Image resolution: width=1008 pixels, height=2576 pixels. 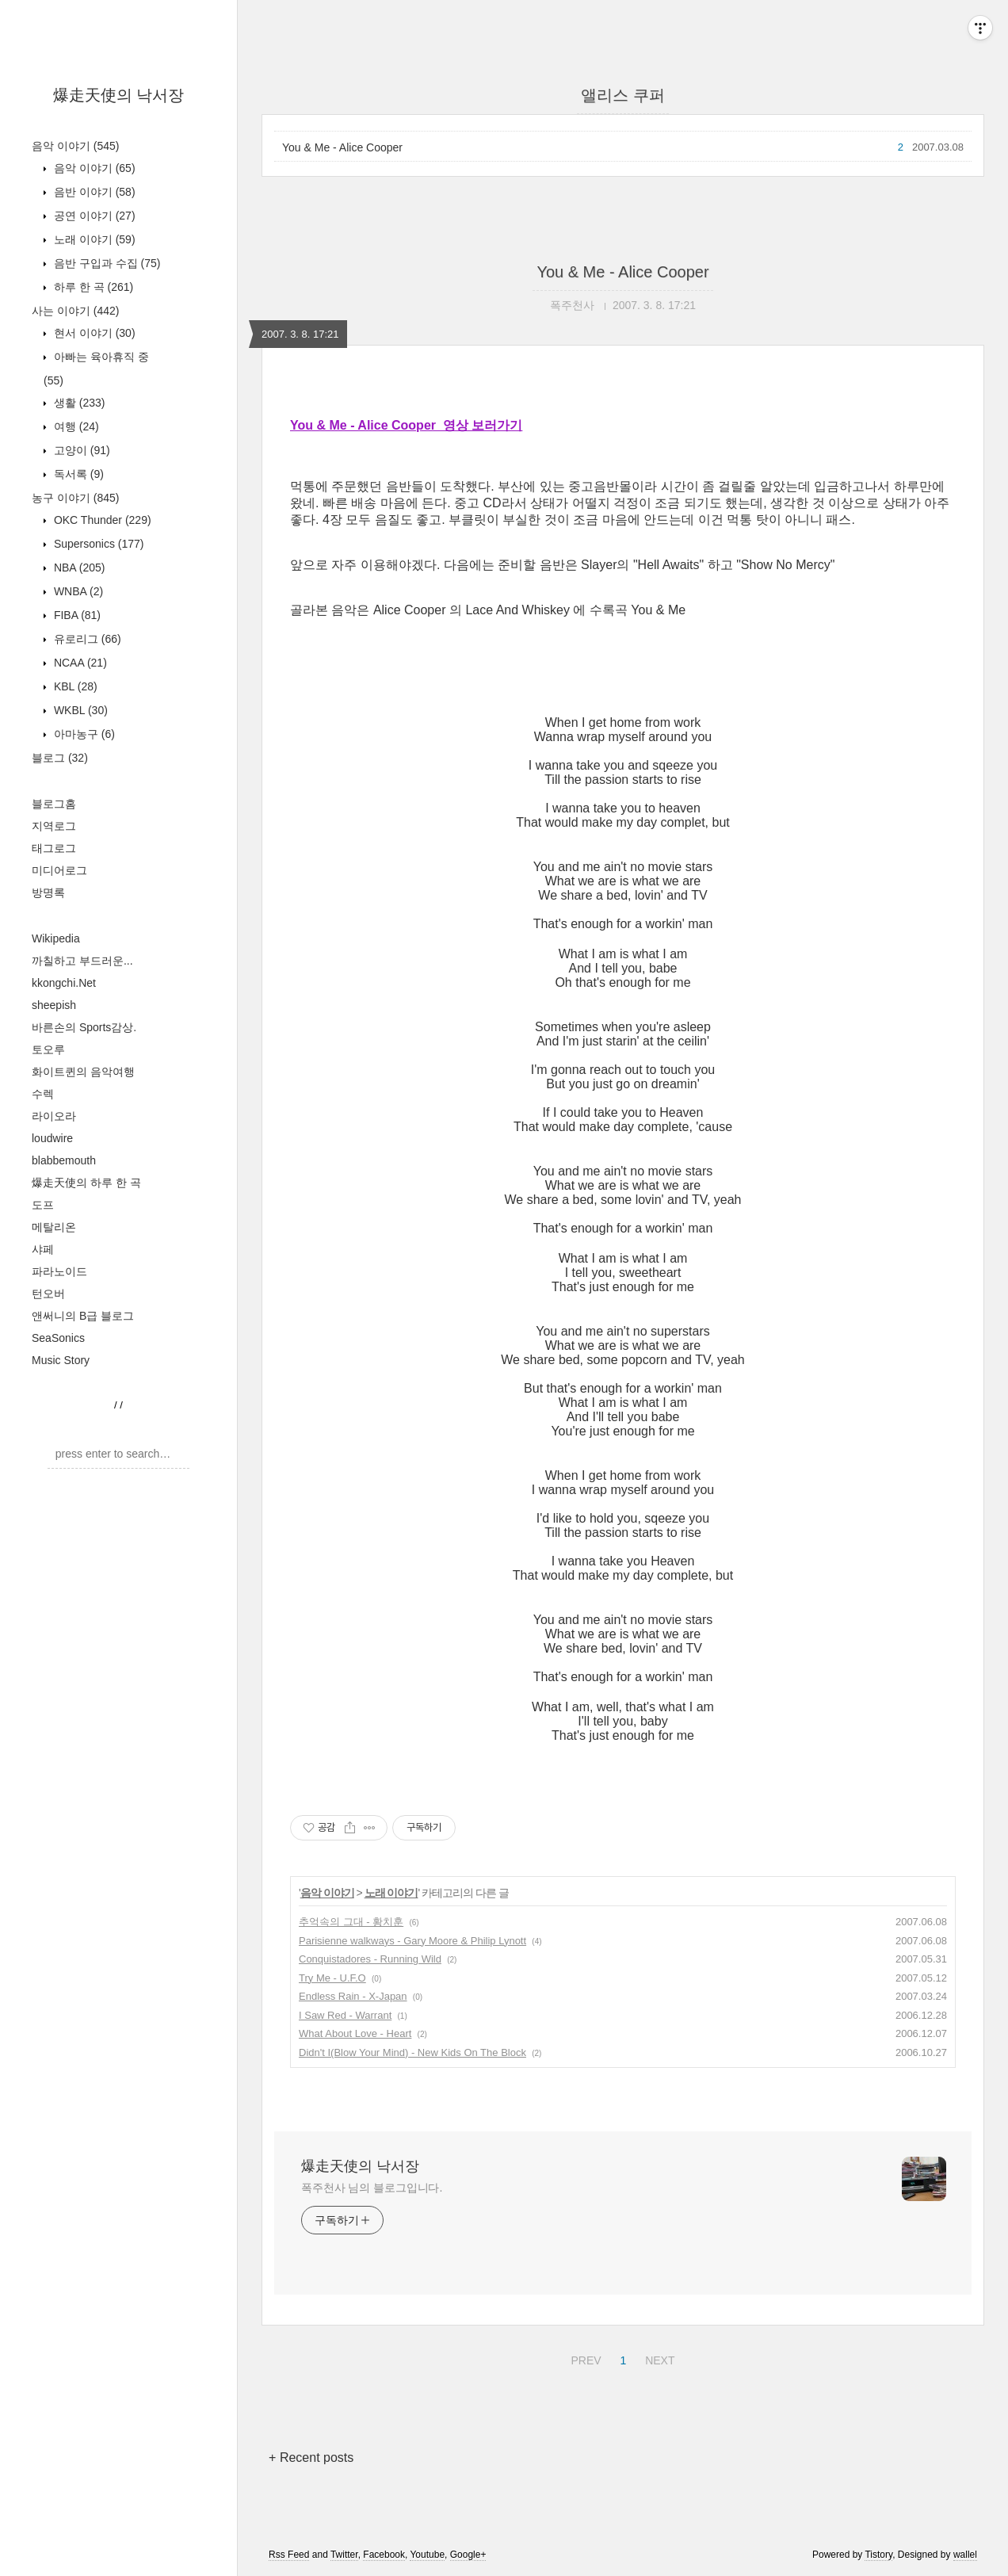 What do you see at coordinates (61, 1360) in the screenshot?
I see `Music Story` at bounding box center [61, 1360].